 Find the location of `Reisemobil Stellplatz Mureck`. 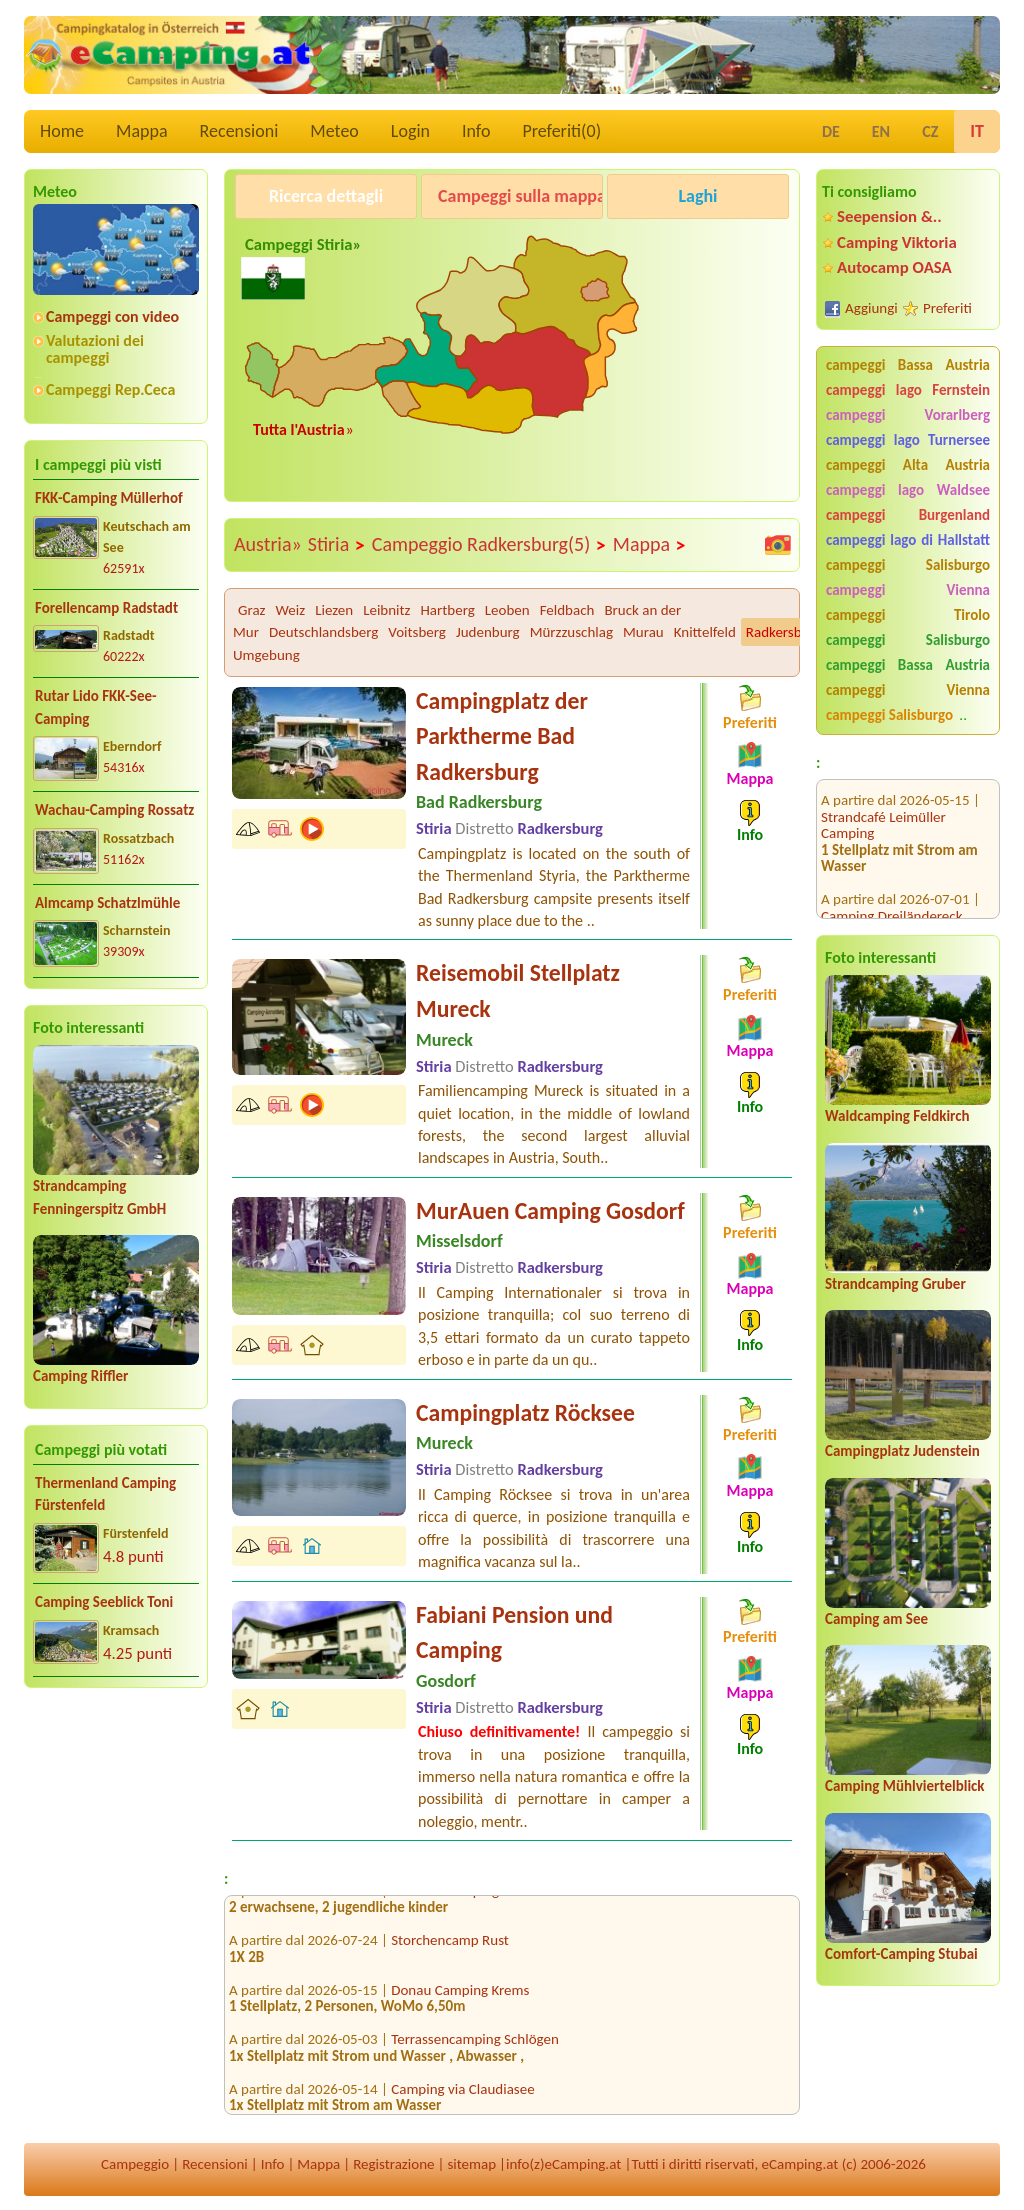

Reisemobil Stellplatz Mureck is located at coordinates (518, 990).